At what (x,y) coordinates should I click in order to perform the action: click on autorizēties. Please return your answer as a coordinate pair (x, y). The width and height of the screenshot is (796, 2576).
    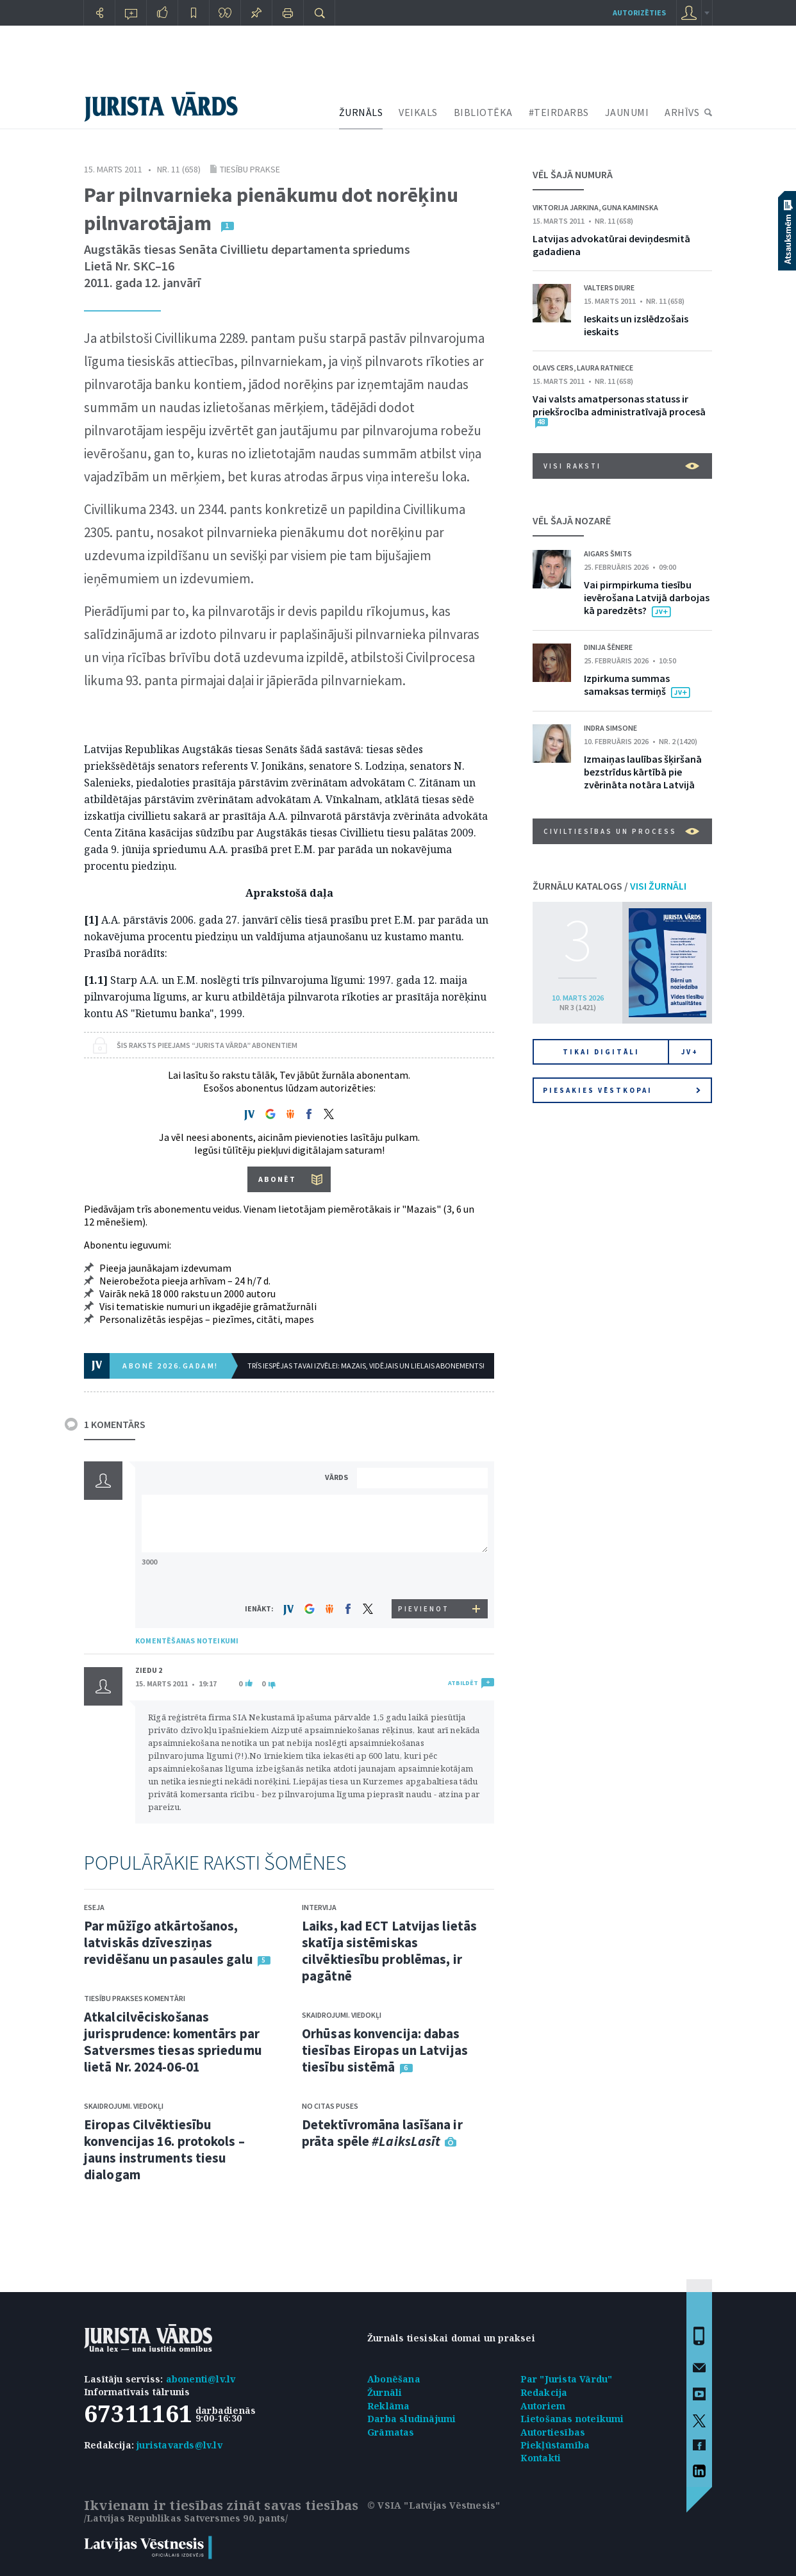
    Looking at the image, I should click on (639, 12).